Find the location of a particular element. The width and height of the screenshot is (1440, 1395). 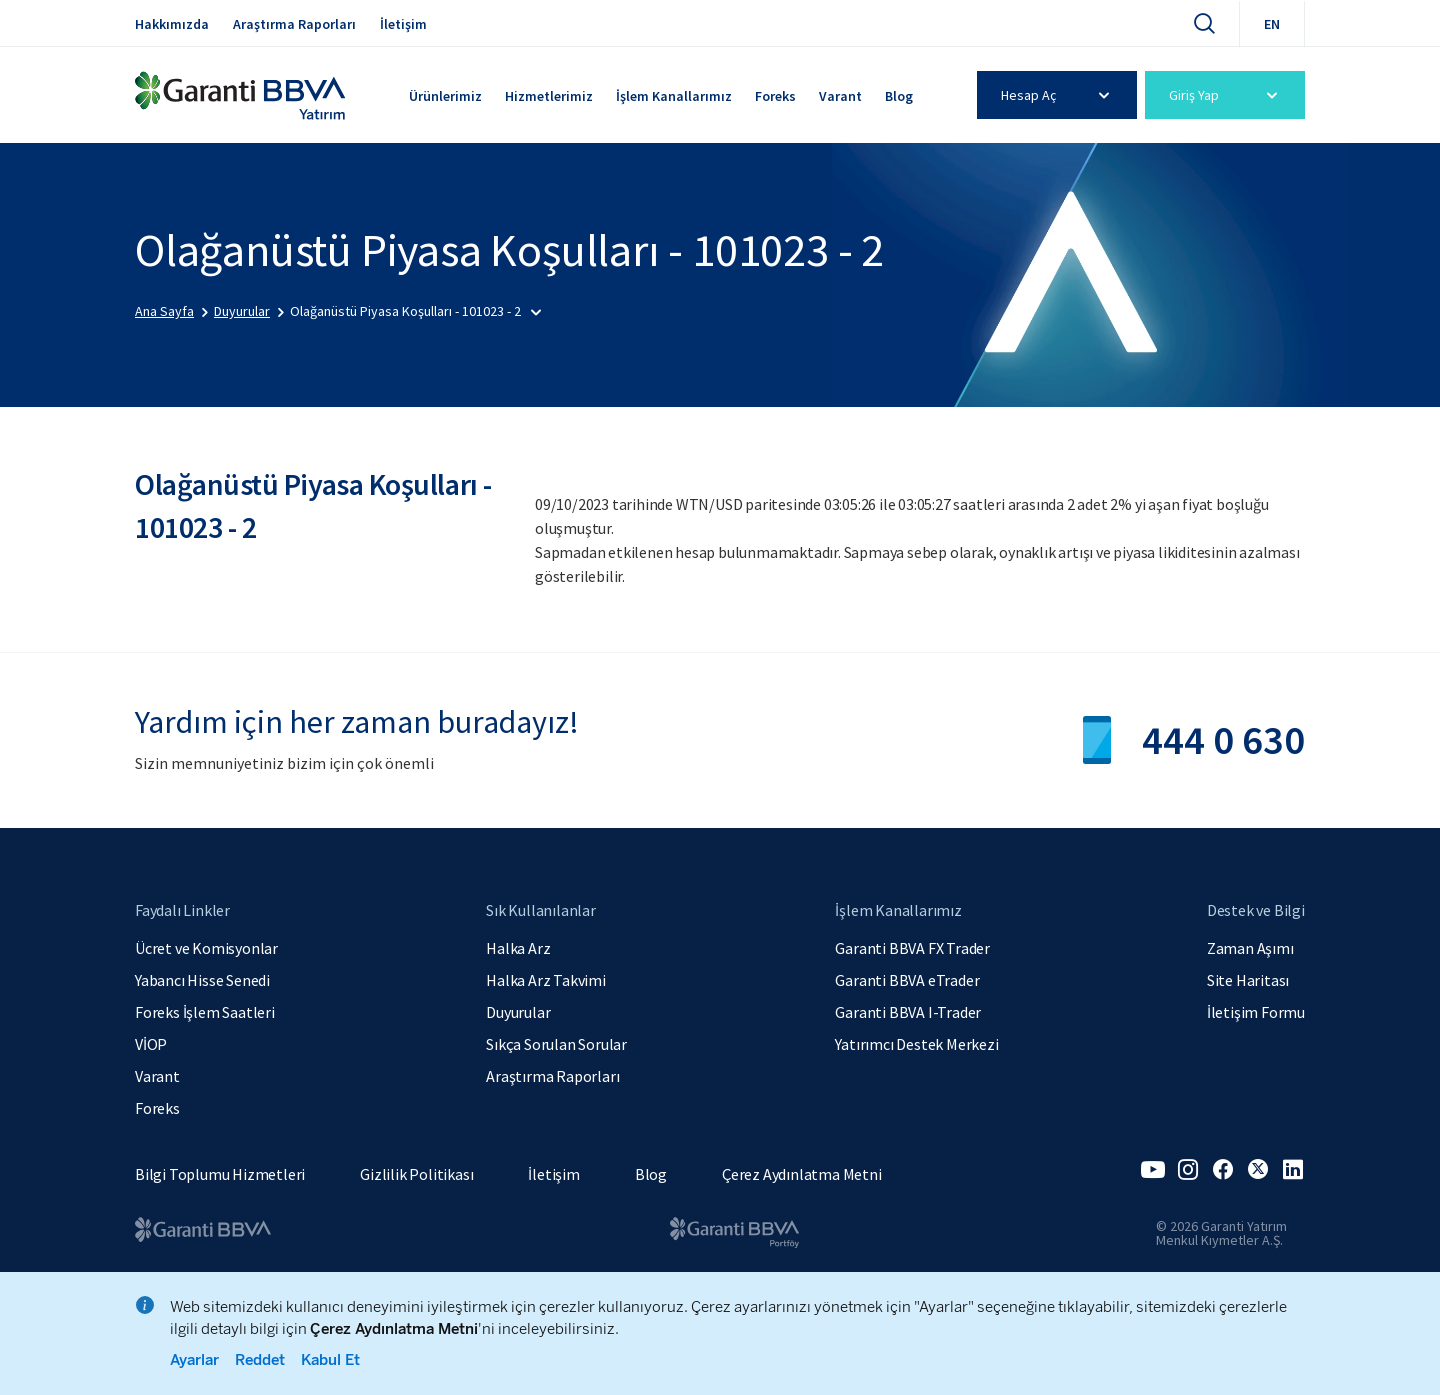

Giriş Yap is located at coordinates (1226, 95).